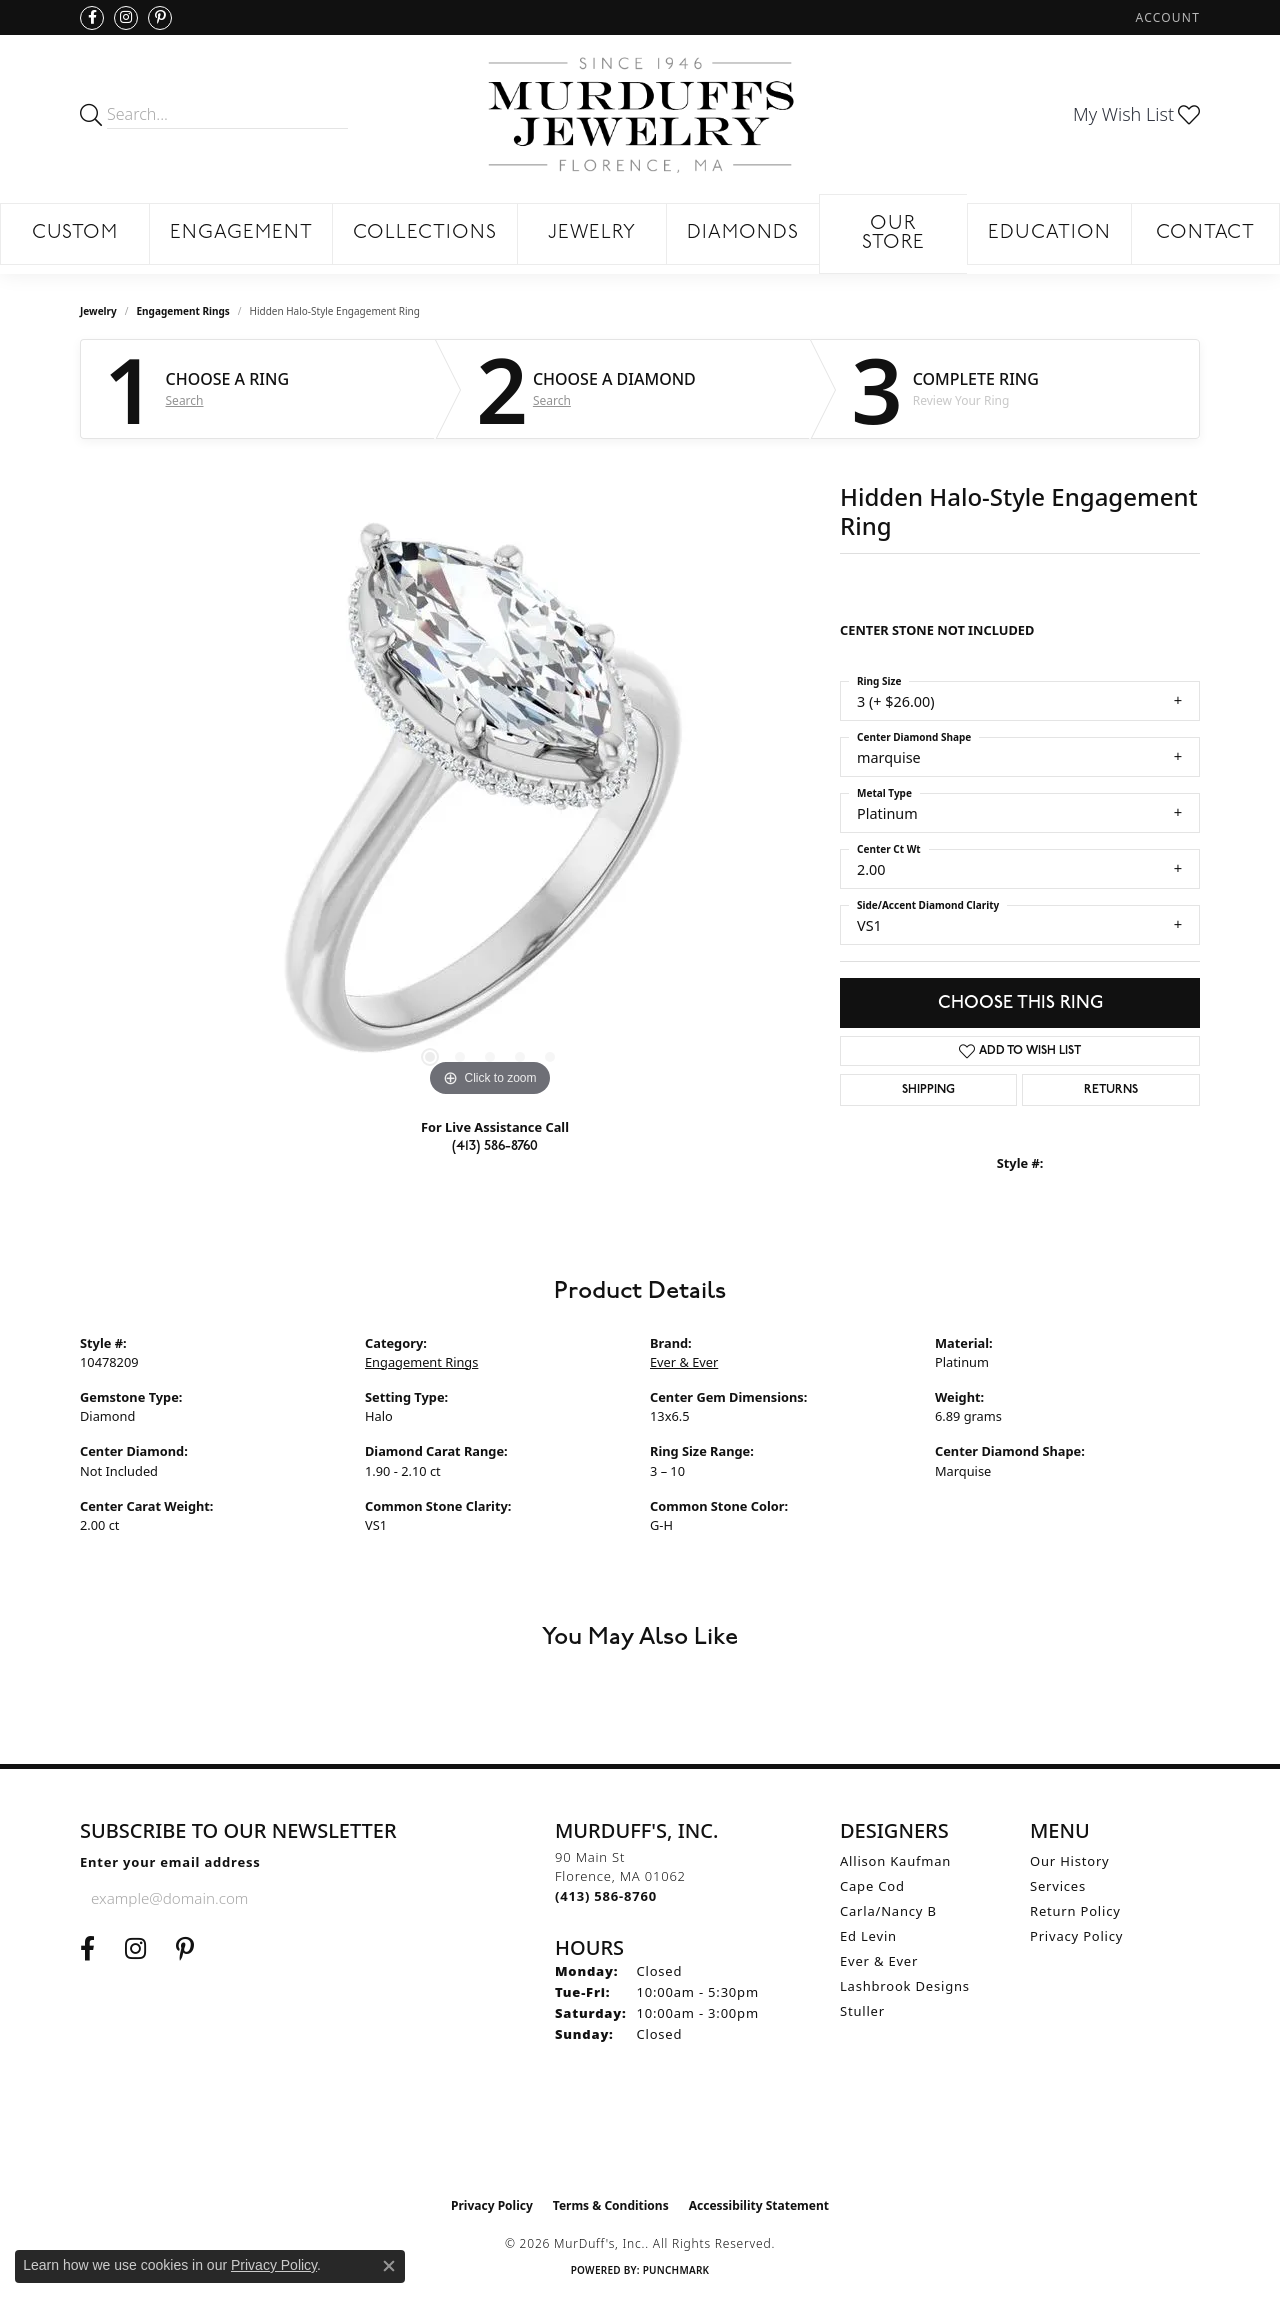 Image resolution: width=1280 pixels, height=2298 pixels. Describe the element at coordinates (640, 2137) in the screenshot. I see `[Visit the ijo website]` at that location.